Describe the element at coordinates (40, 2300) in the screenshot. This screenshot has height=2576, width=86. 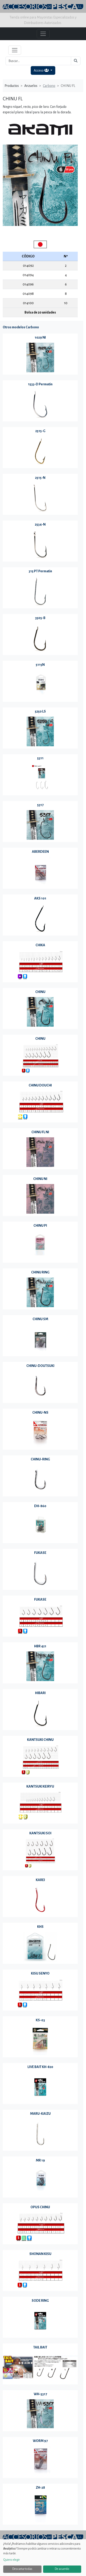
I see `SODE RING` at that location.